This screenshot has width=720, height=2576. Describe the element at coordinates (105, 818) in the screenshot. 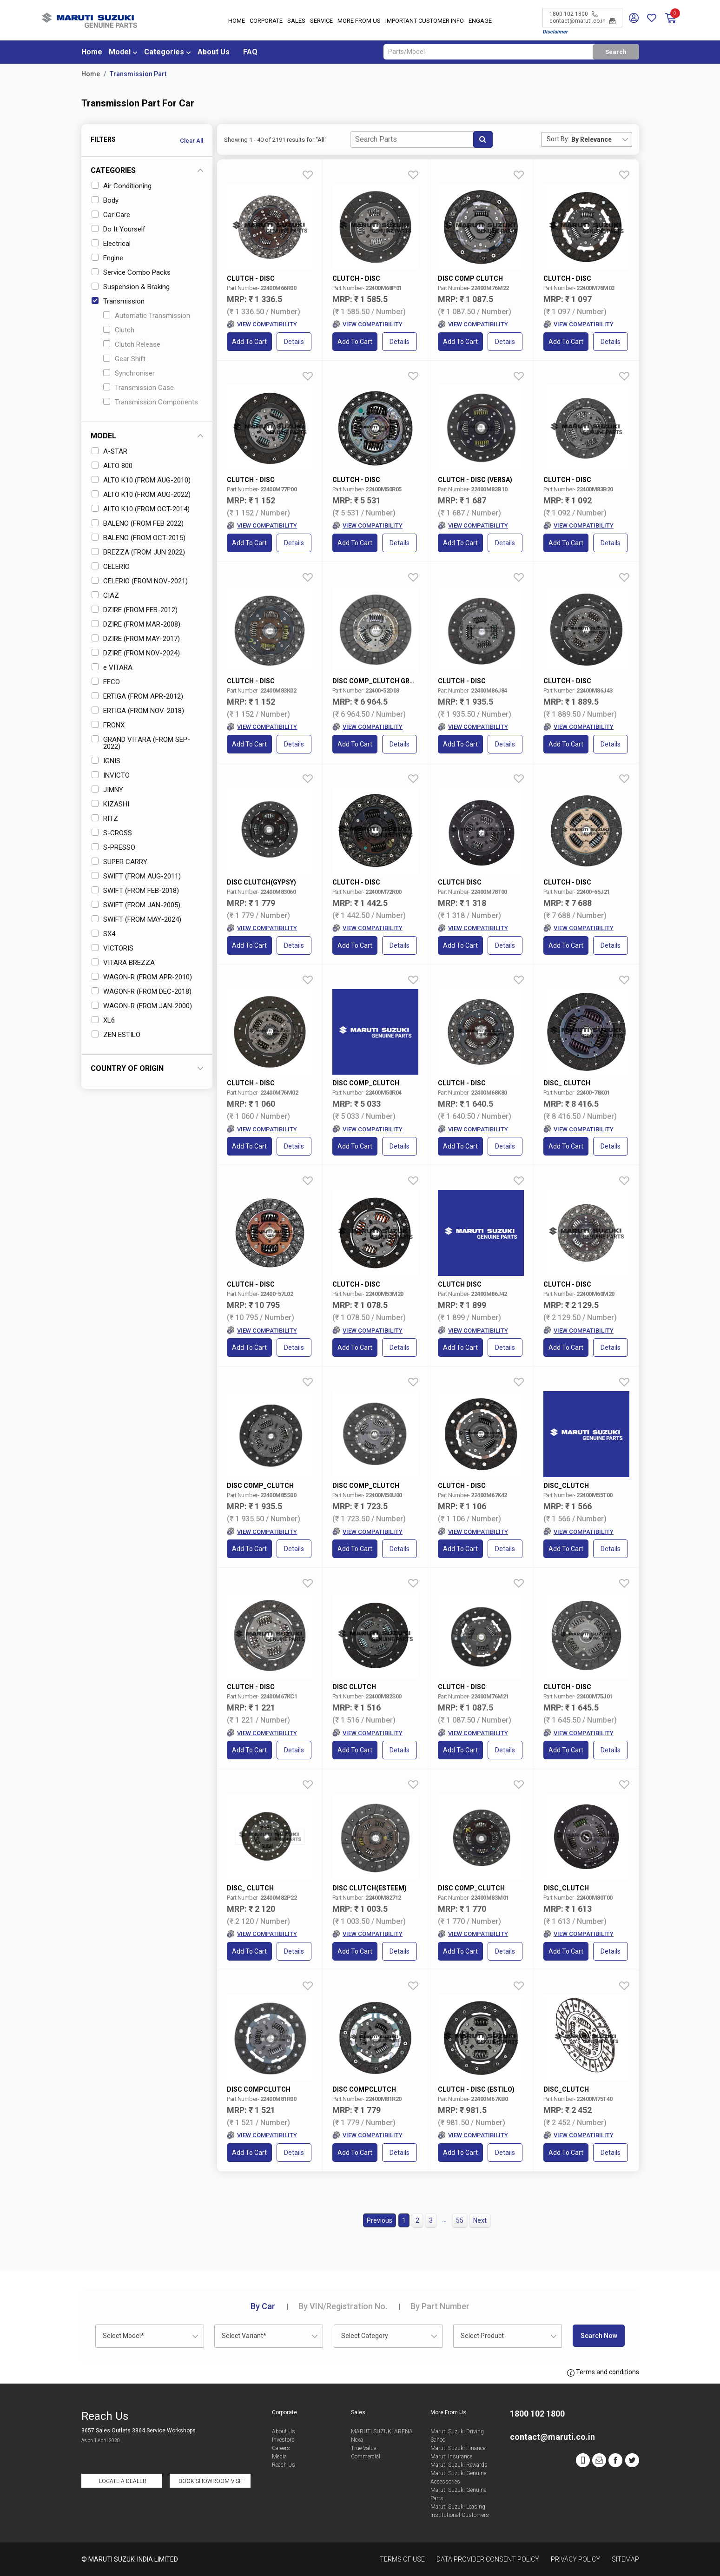

I see `RITZ` at that location.